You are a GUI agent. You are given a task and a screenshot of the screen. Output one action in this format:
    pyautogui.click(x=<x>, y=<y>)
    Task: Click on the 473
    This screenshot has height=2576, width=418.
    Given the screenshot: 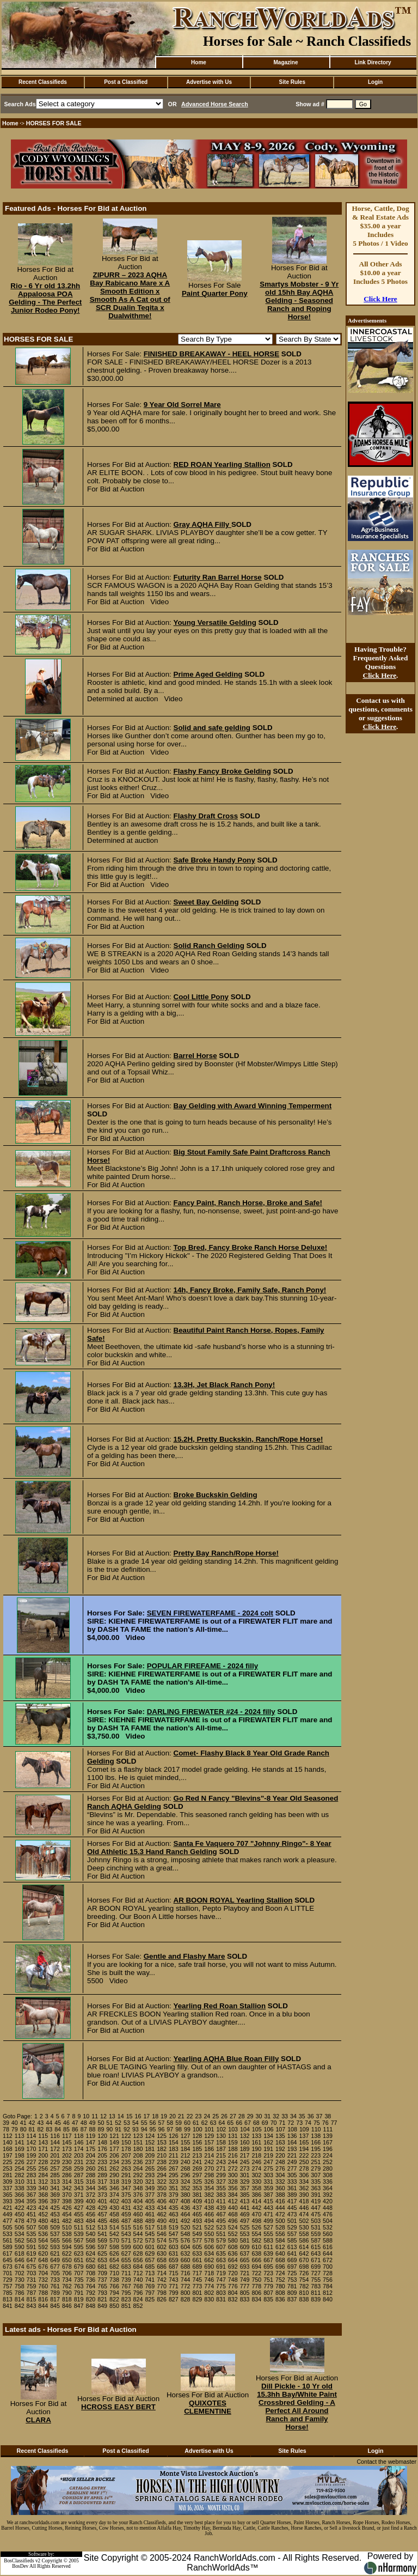 What is the action you would take?
    pyautogui.click(x=292, y=2214)
    